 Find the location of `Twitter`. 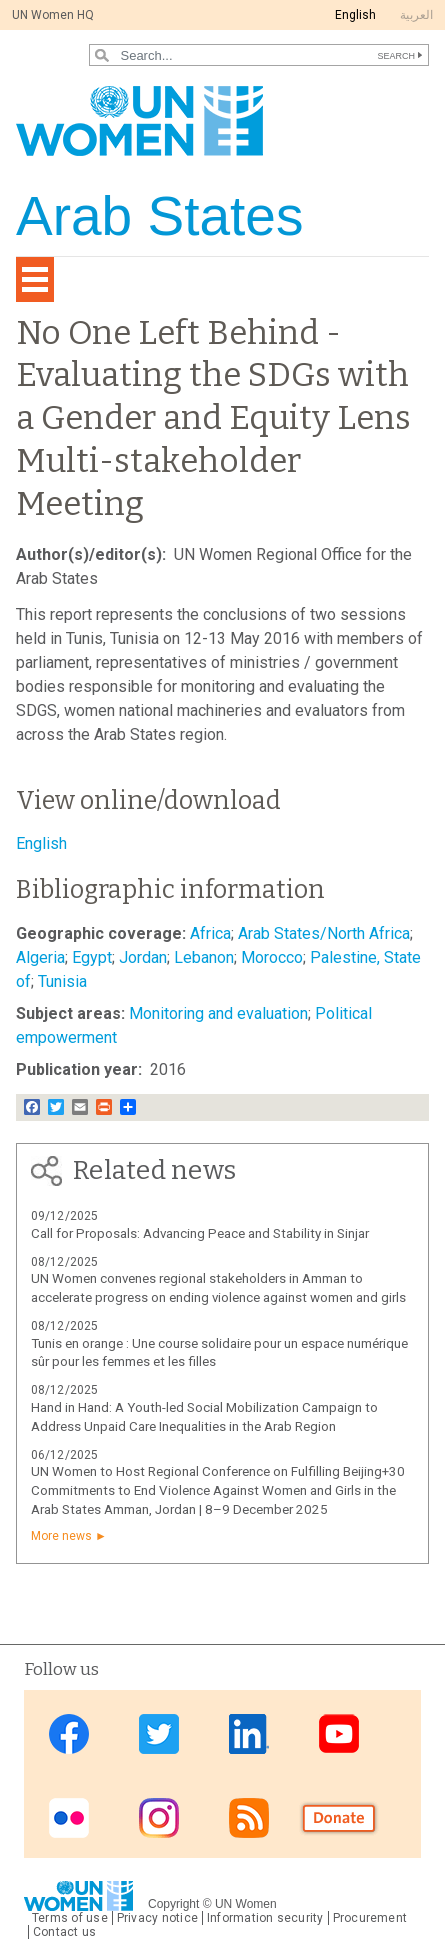

Twitter is located at coordinates (159, 1733).